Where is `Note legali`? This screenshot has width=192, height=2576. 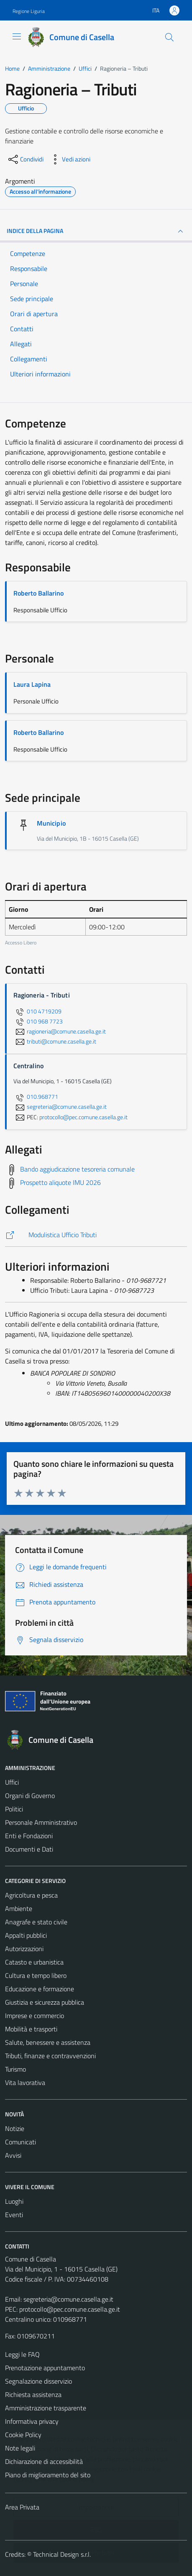
Note legali is located at coordinates (20, 2448).